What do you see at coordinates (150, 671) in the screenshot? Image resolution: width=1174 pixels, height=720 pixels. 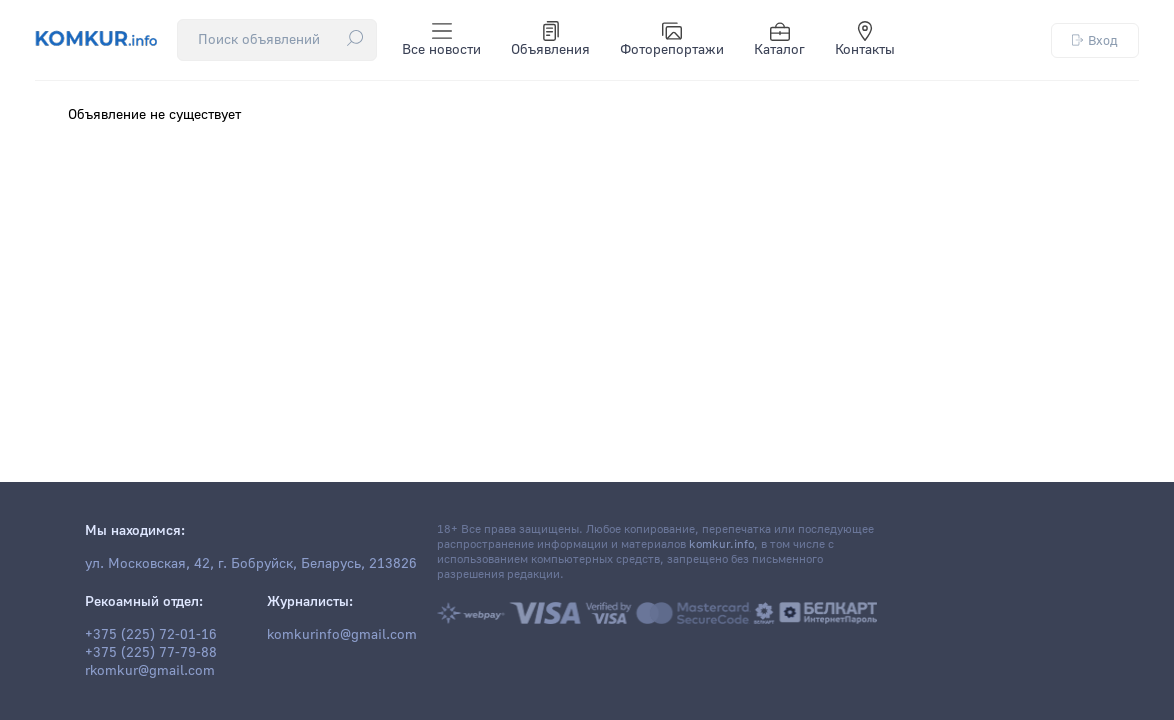 I see `rkomkur@gmail.com` at bounding box center [150, 671].